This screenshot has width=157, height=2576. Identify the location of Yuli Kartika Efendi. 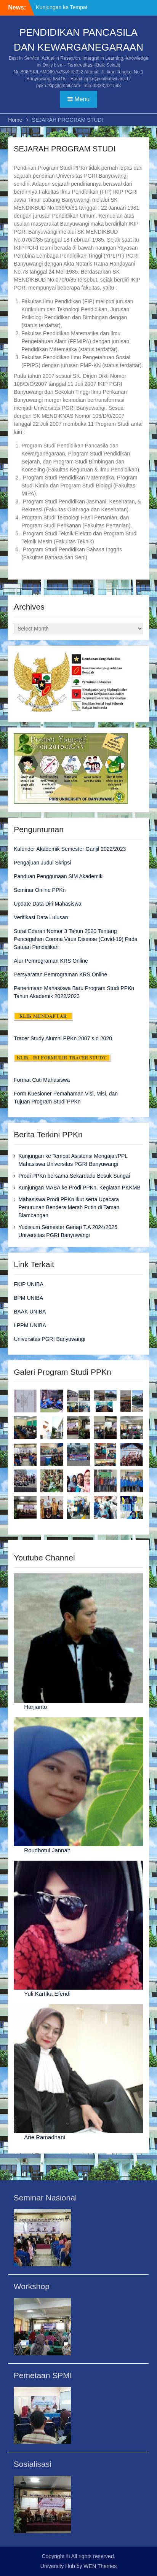
(47, 1993).